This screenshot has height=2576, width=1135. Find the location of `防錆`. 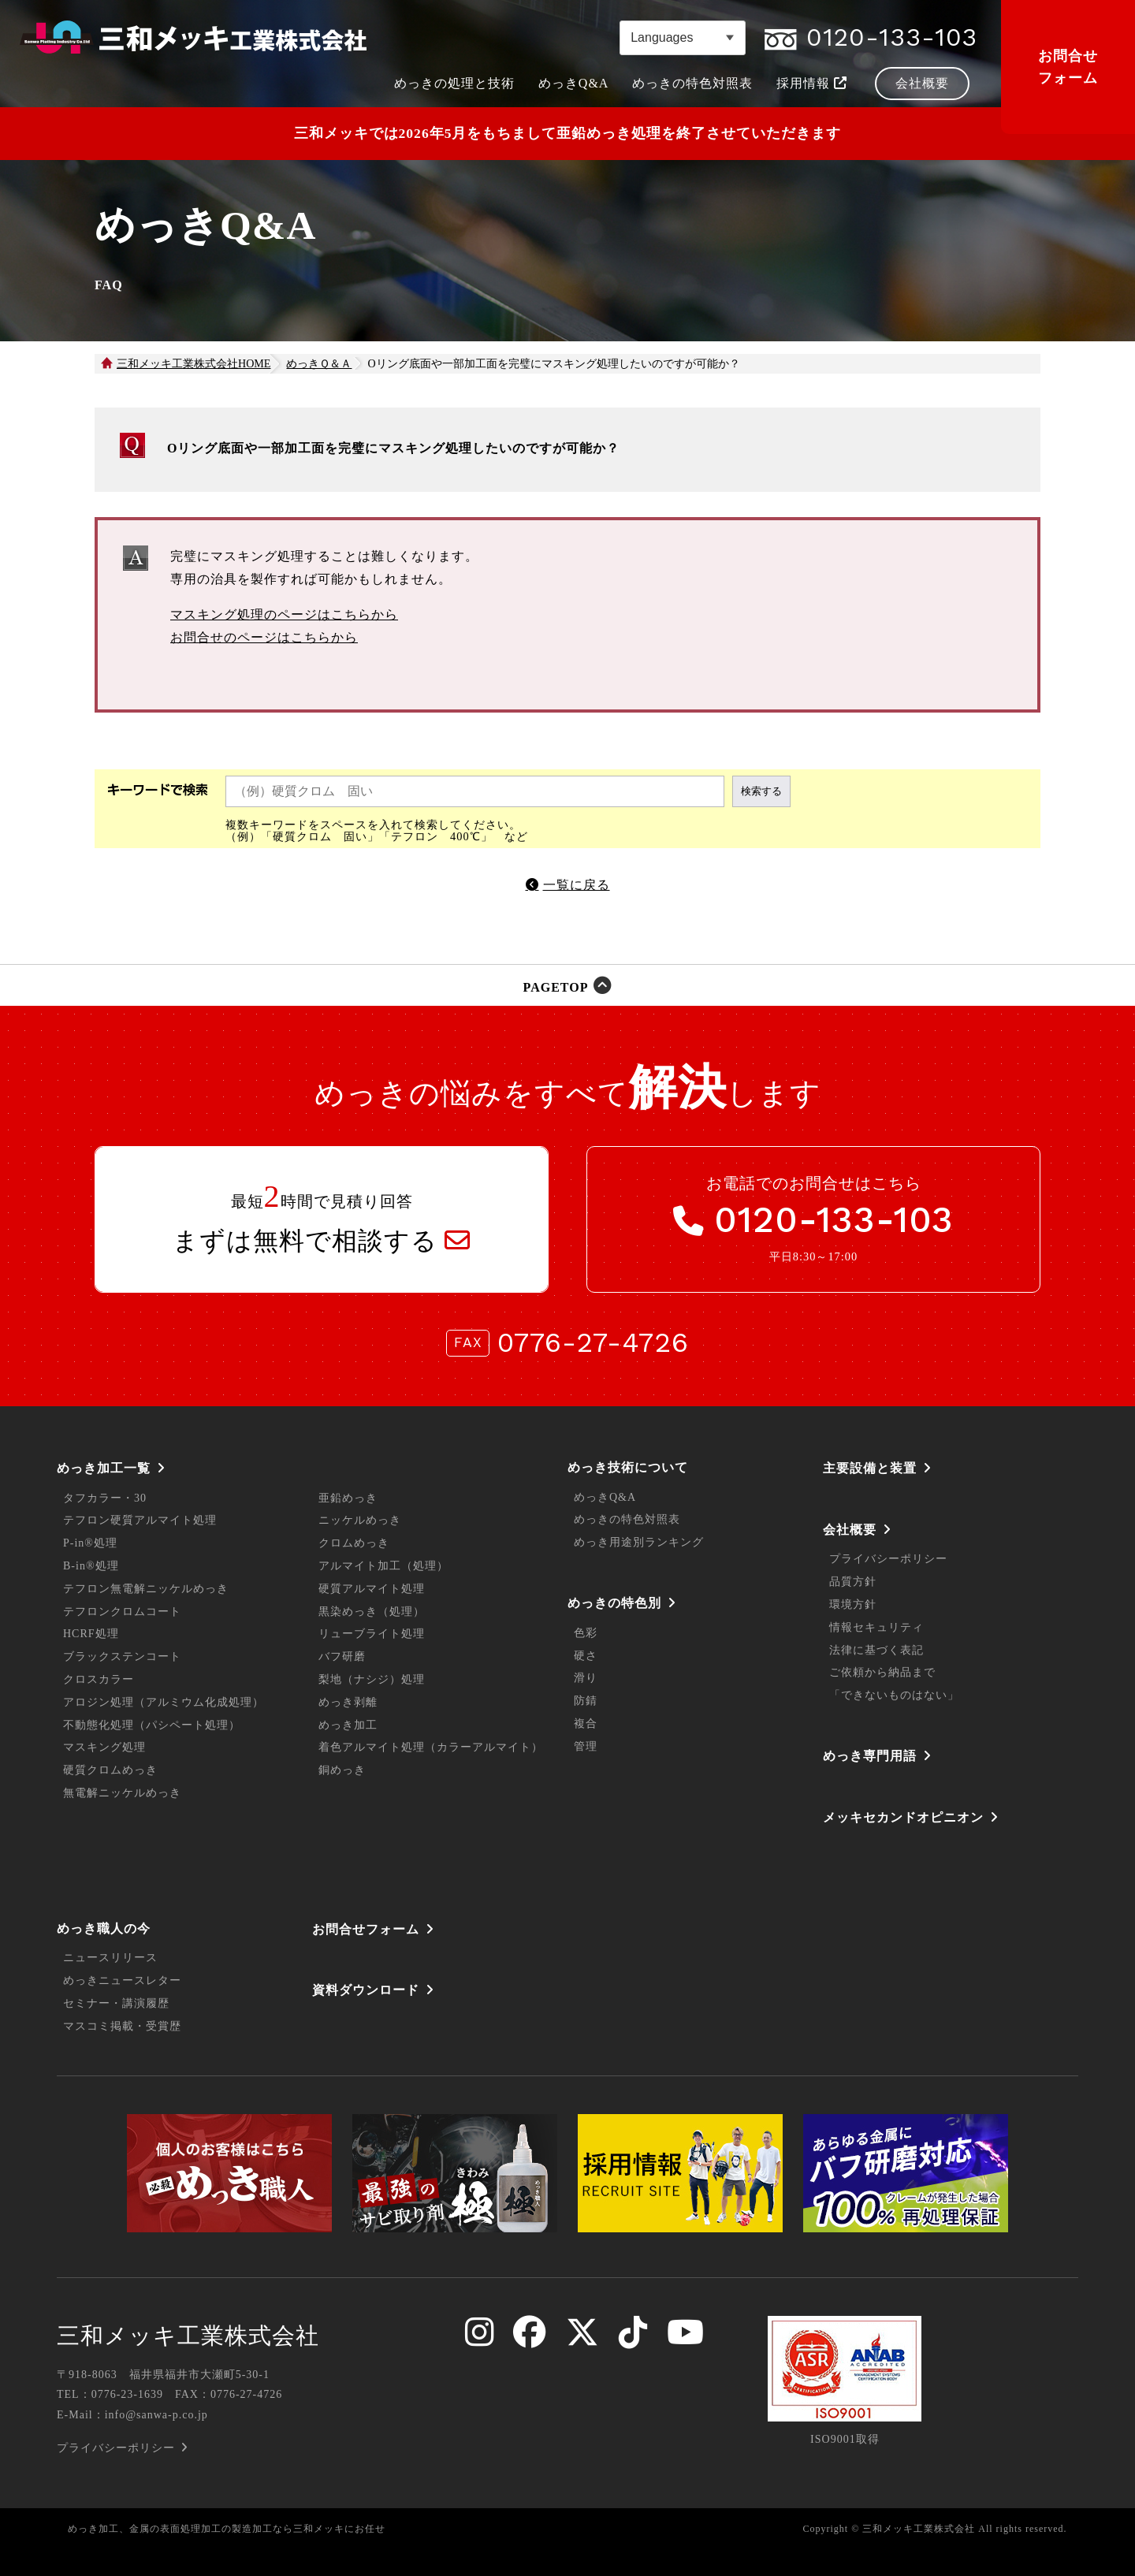

防錆 is located at coordinates (585, 1701).